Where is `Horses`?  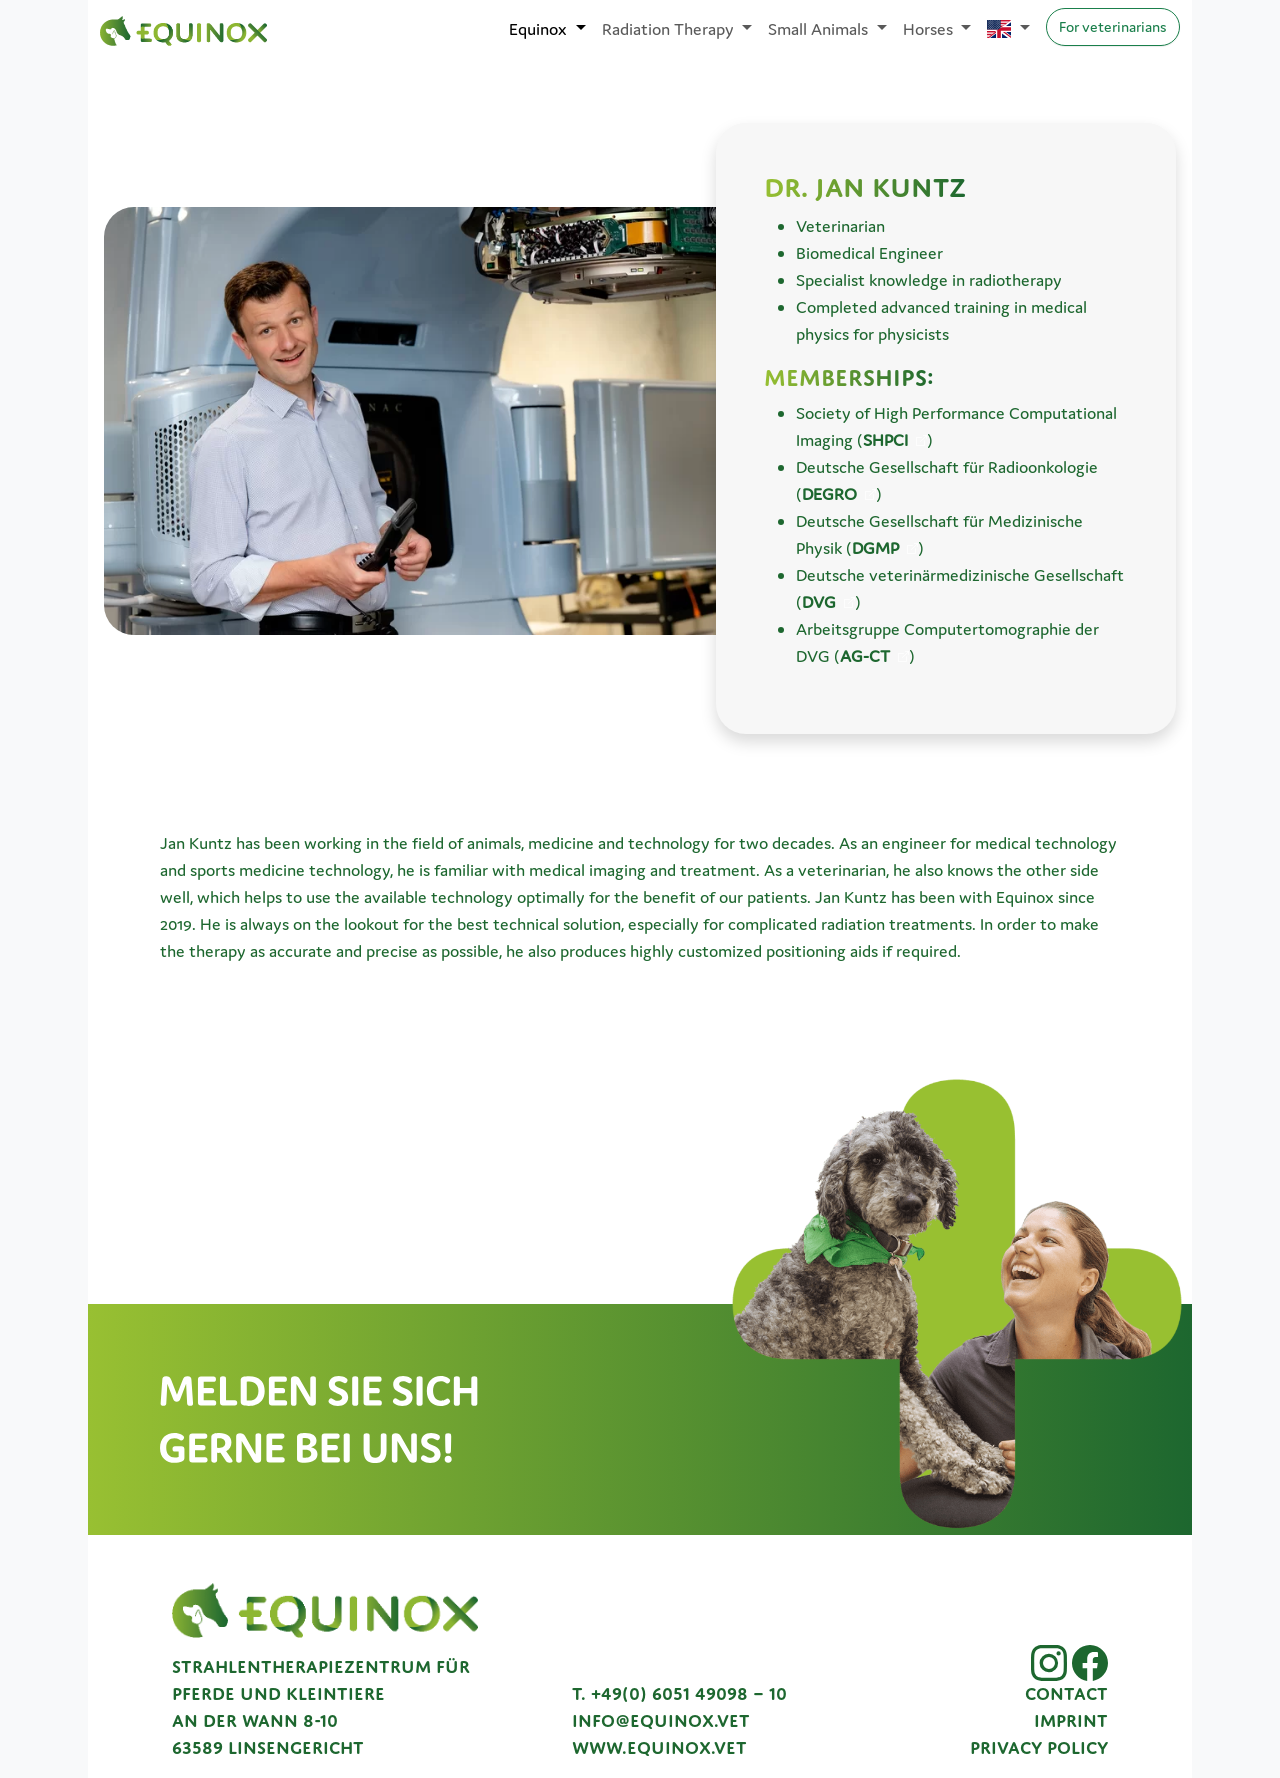
Horses is located at coordinates (930, 29).